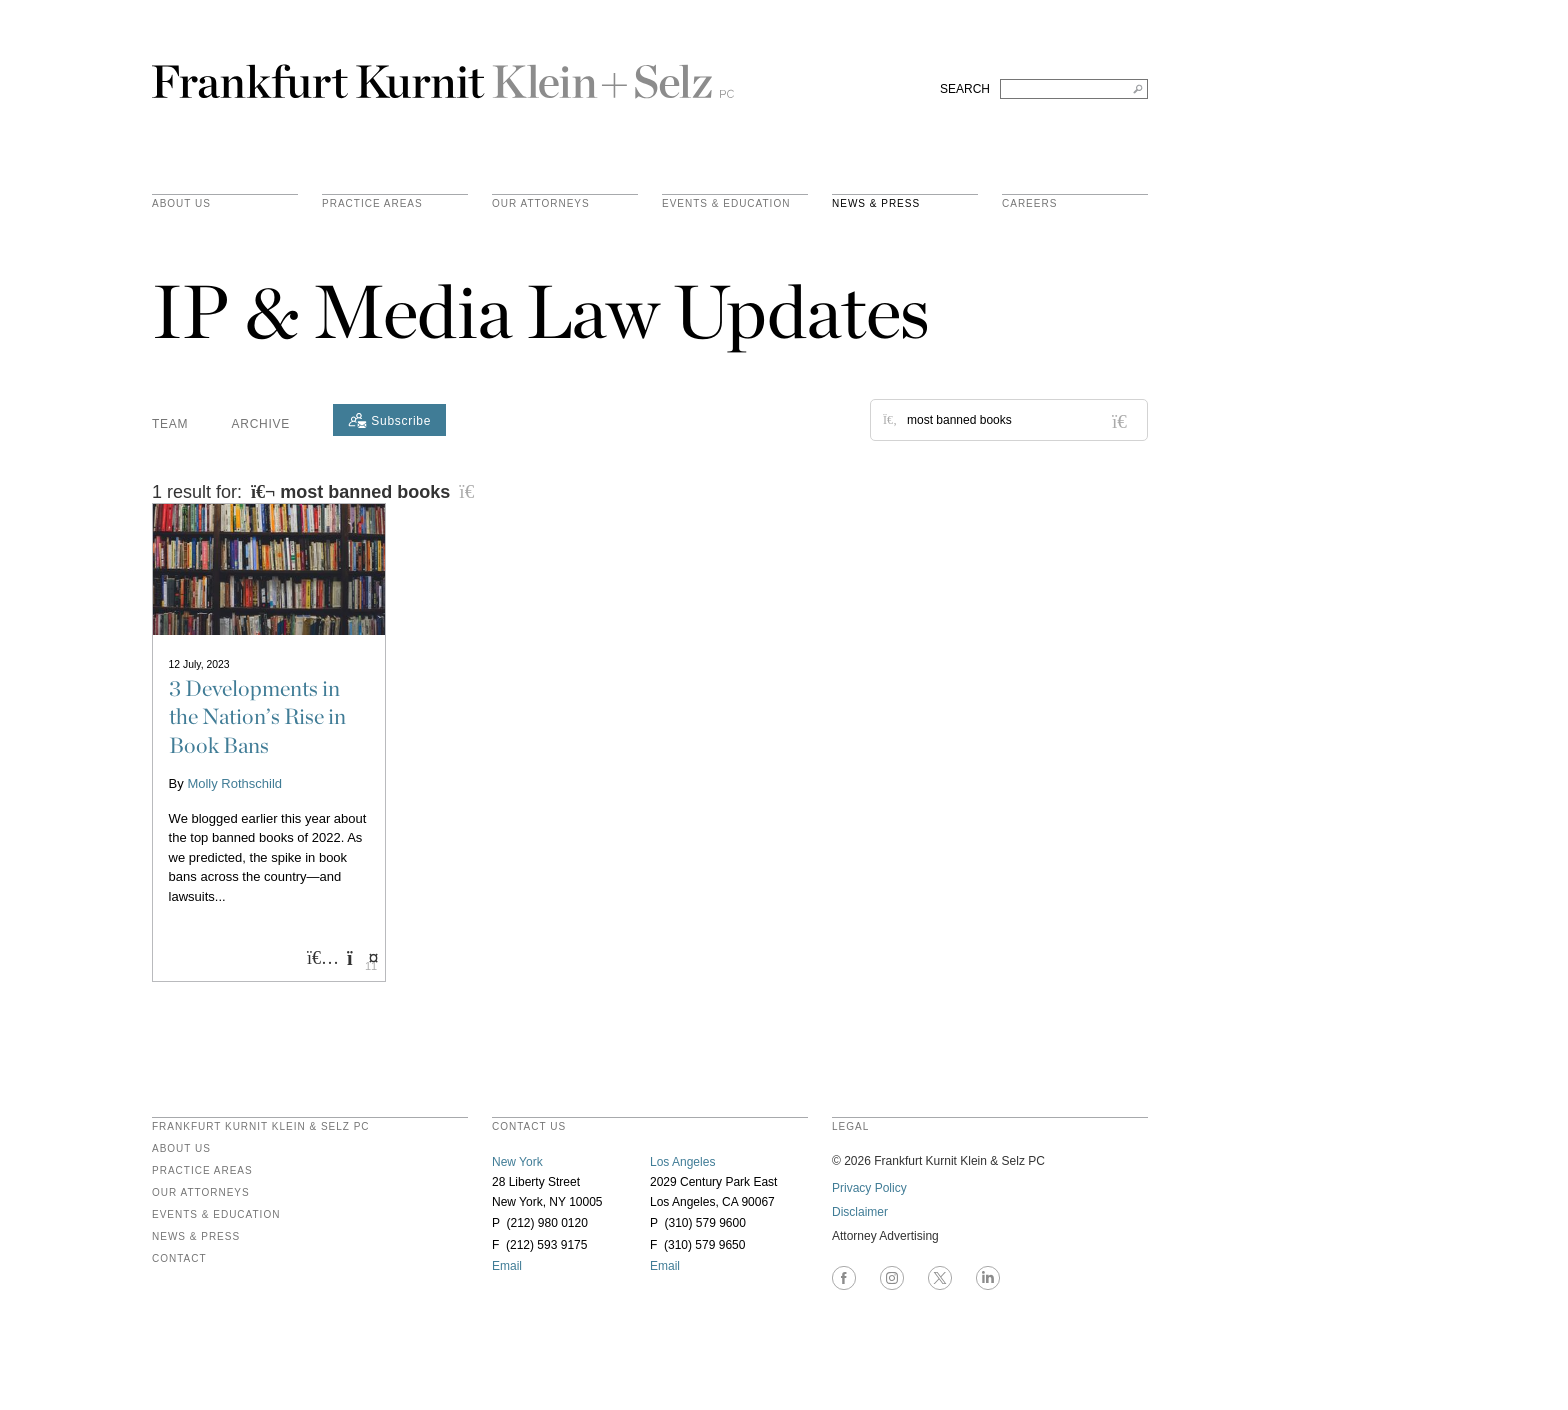 This screenshot has width=1568, height=1410. I want to click on [Search FKKS], so click(1074, 89).